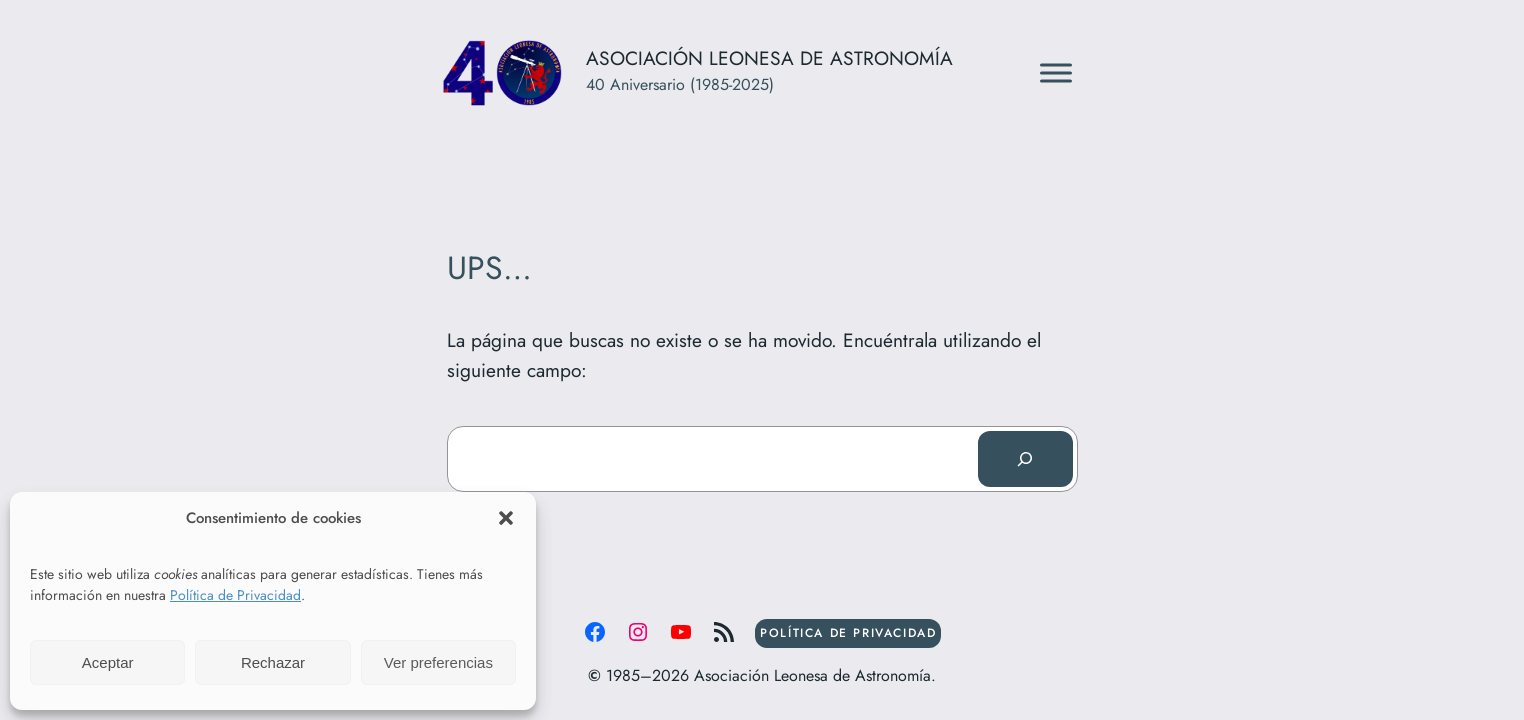 This screenshot has width=1524, height=720. What do you see at coordinates (108, 662) in the screenshot?
I see `Aceptar` at bounding box center [108, 662].